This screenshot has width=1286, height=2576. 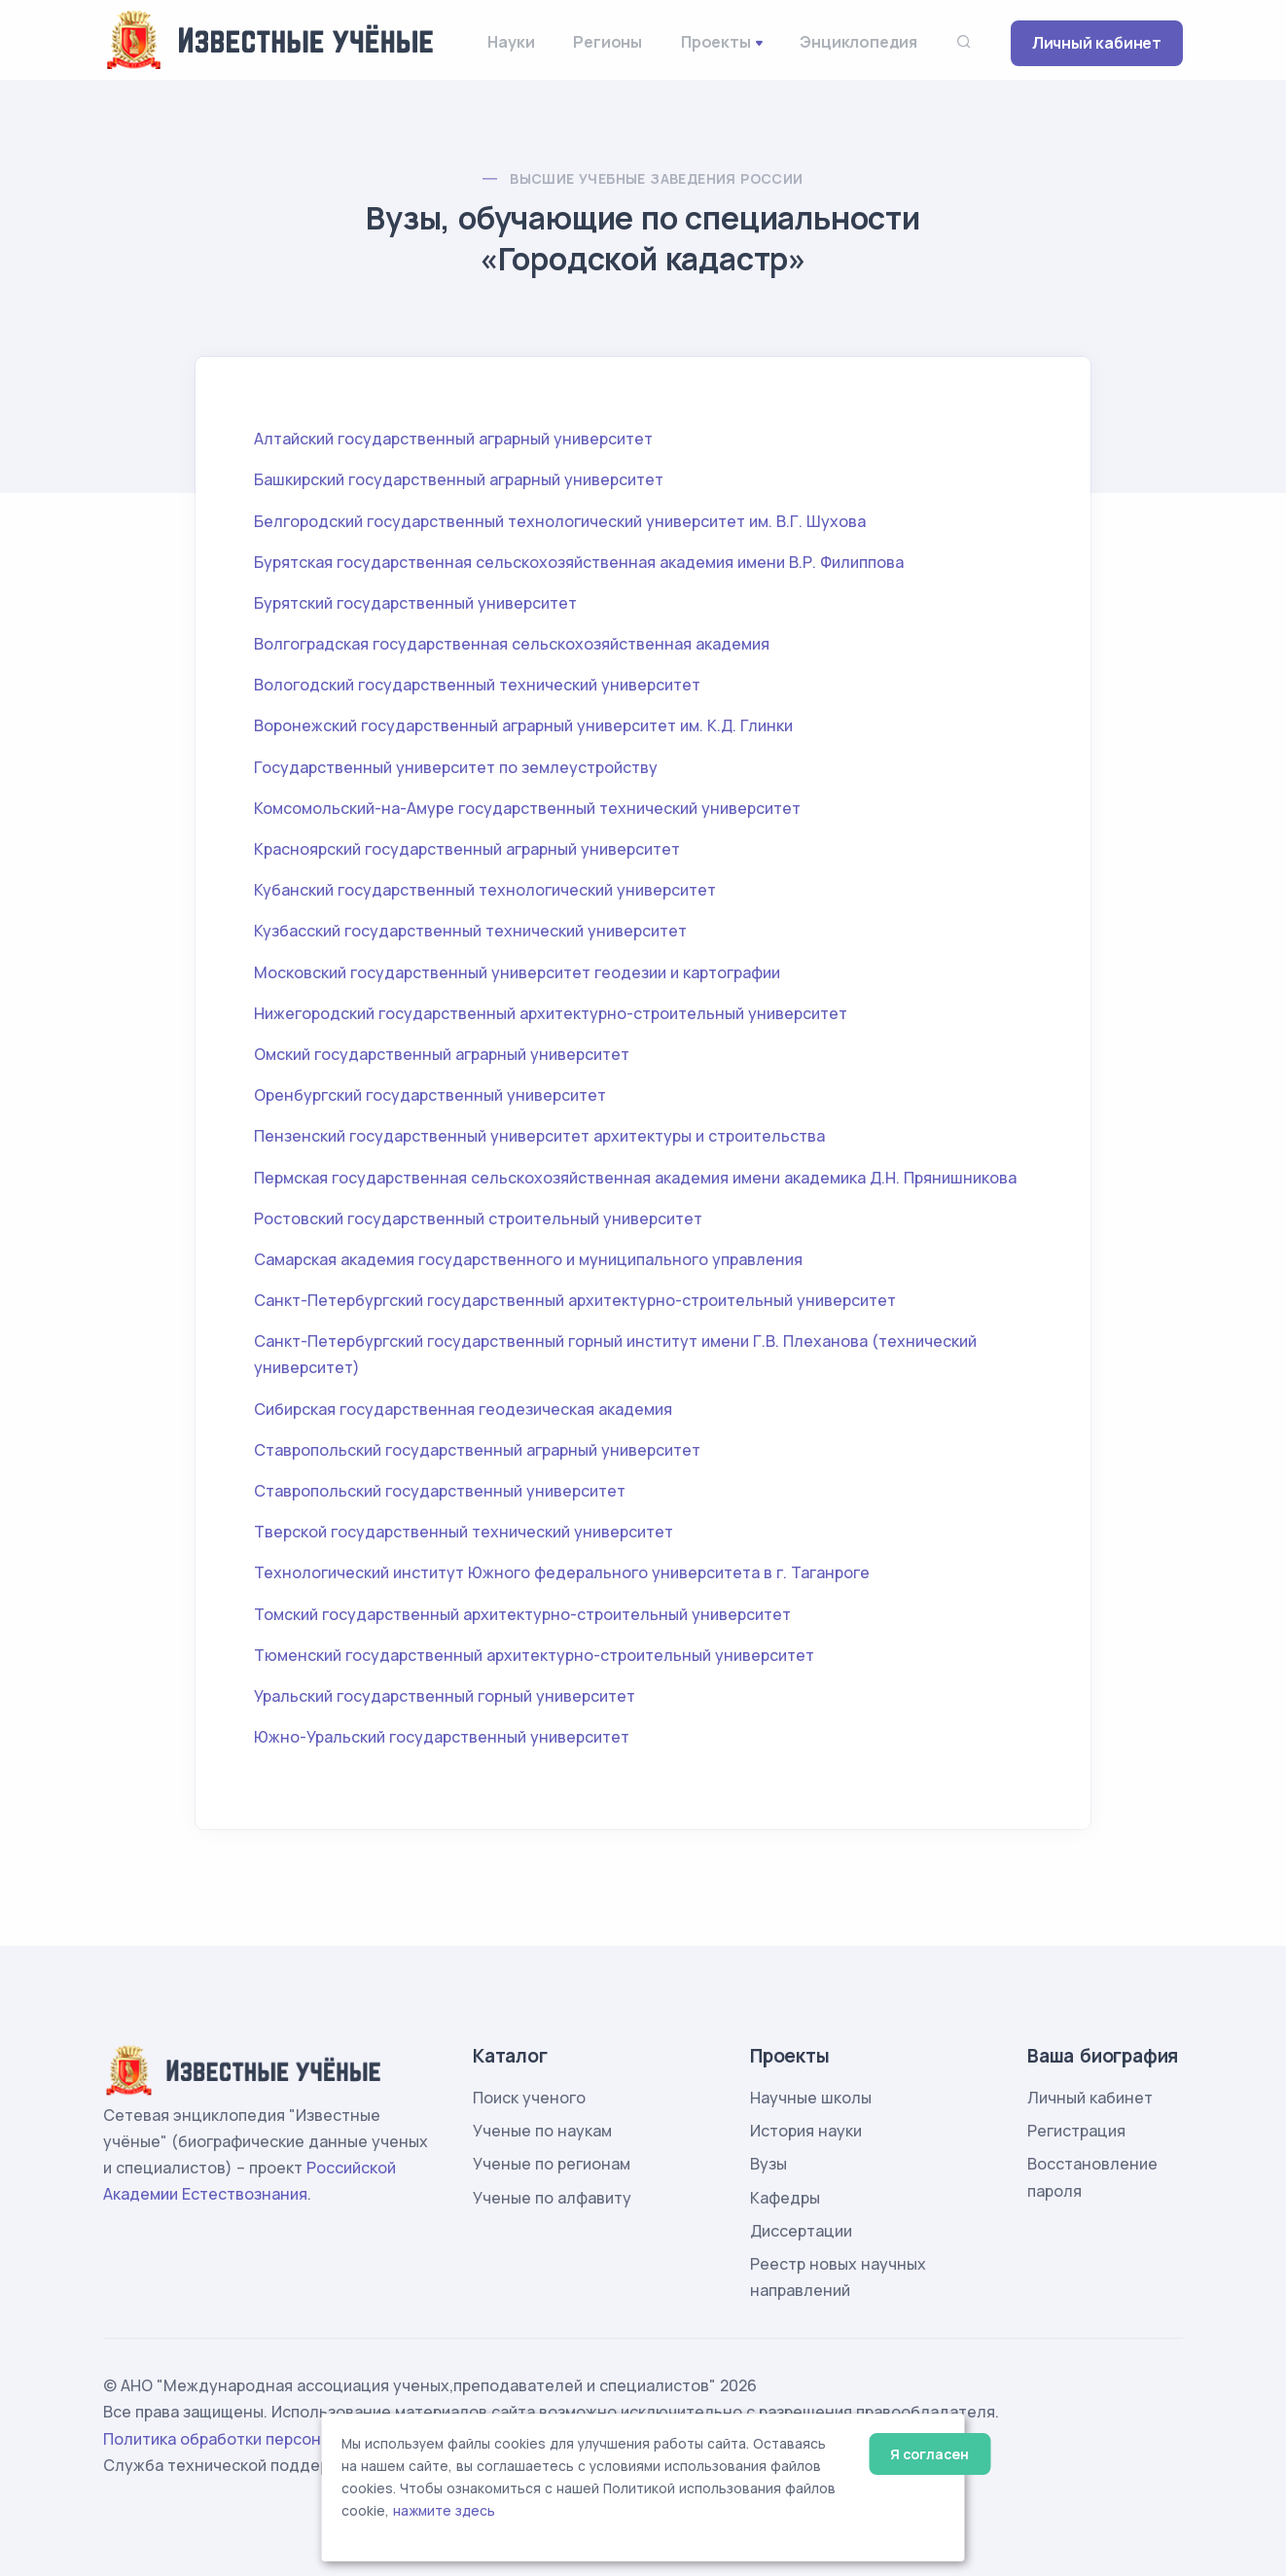 I want to click on Я согласен, so click(x=929, y=2454).